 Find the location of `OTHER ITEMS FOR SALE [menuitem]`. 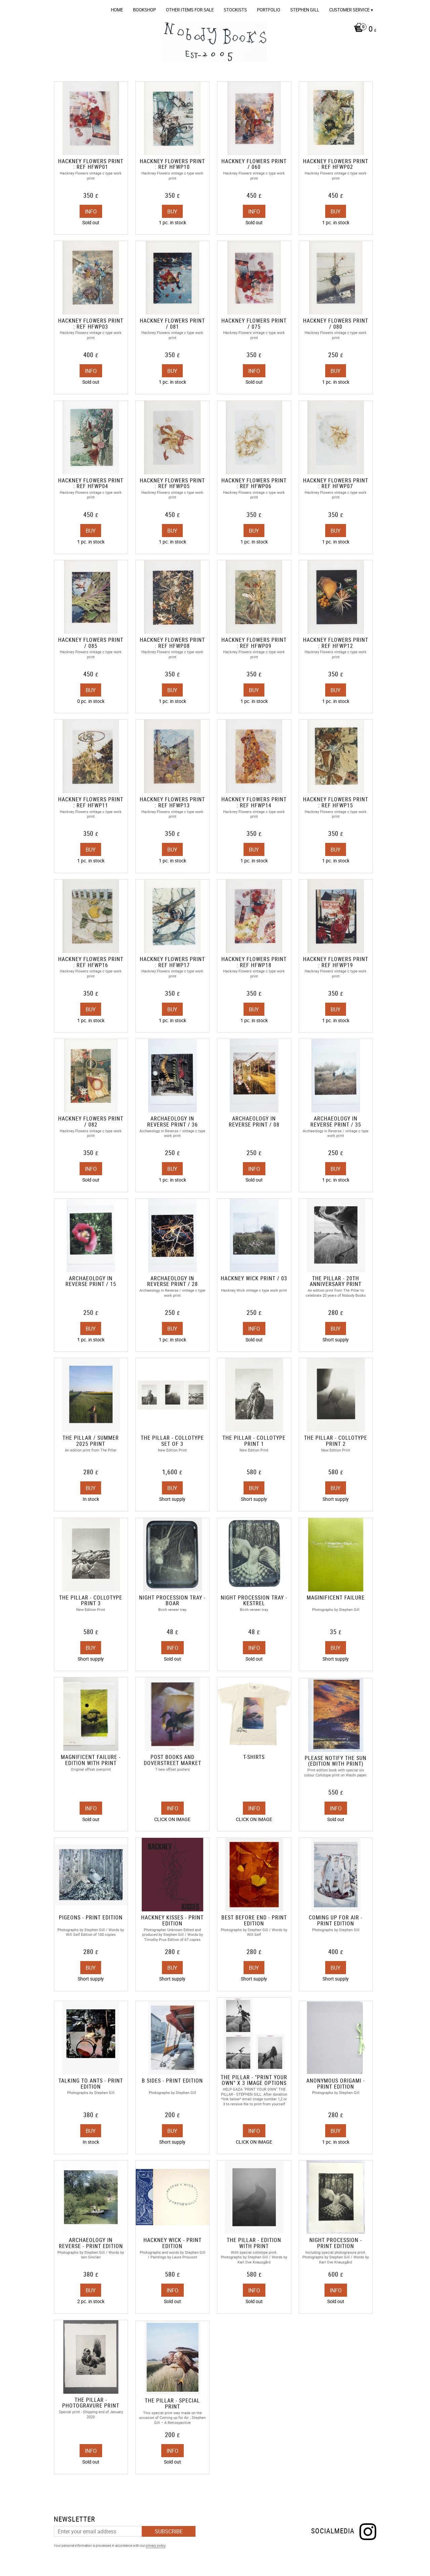

OTHER ITEMS FOR SALE [menuitem] is located at coordinates (190, 10).